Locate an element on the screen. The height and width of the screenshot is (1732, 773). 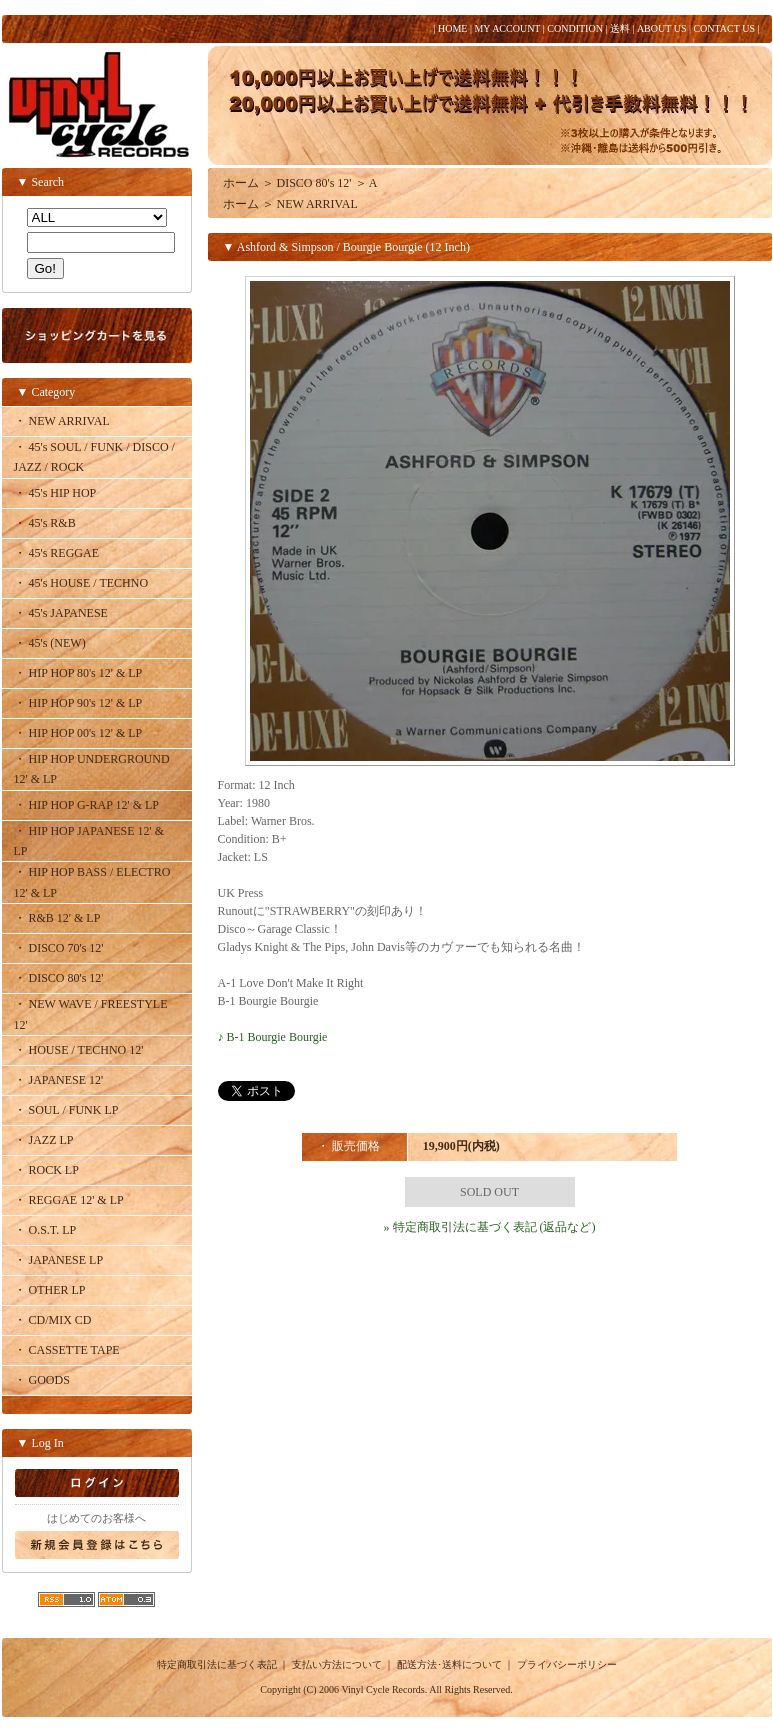
・ DISCO 70's 12' is located at coordinates (59, 948).